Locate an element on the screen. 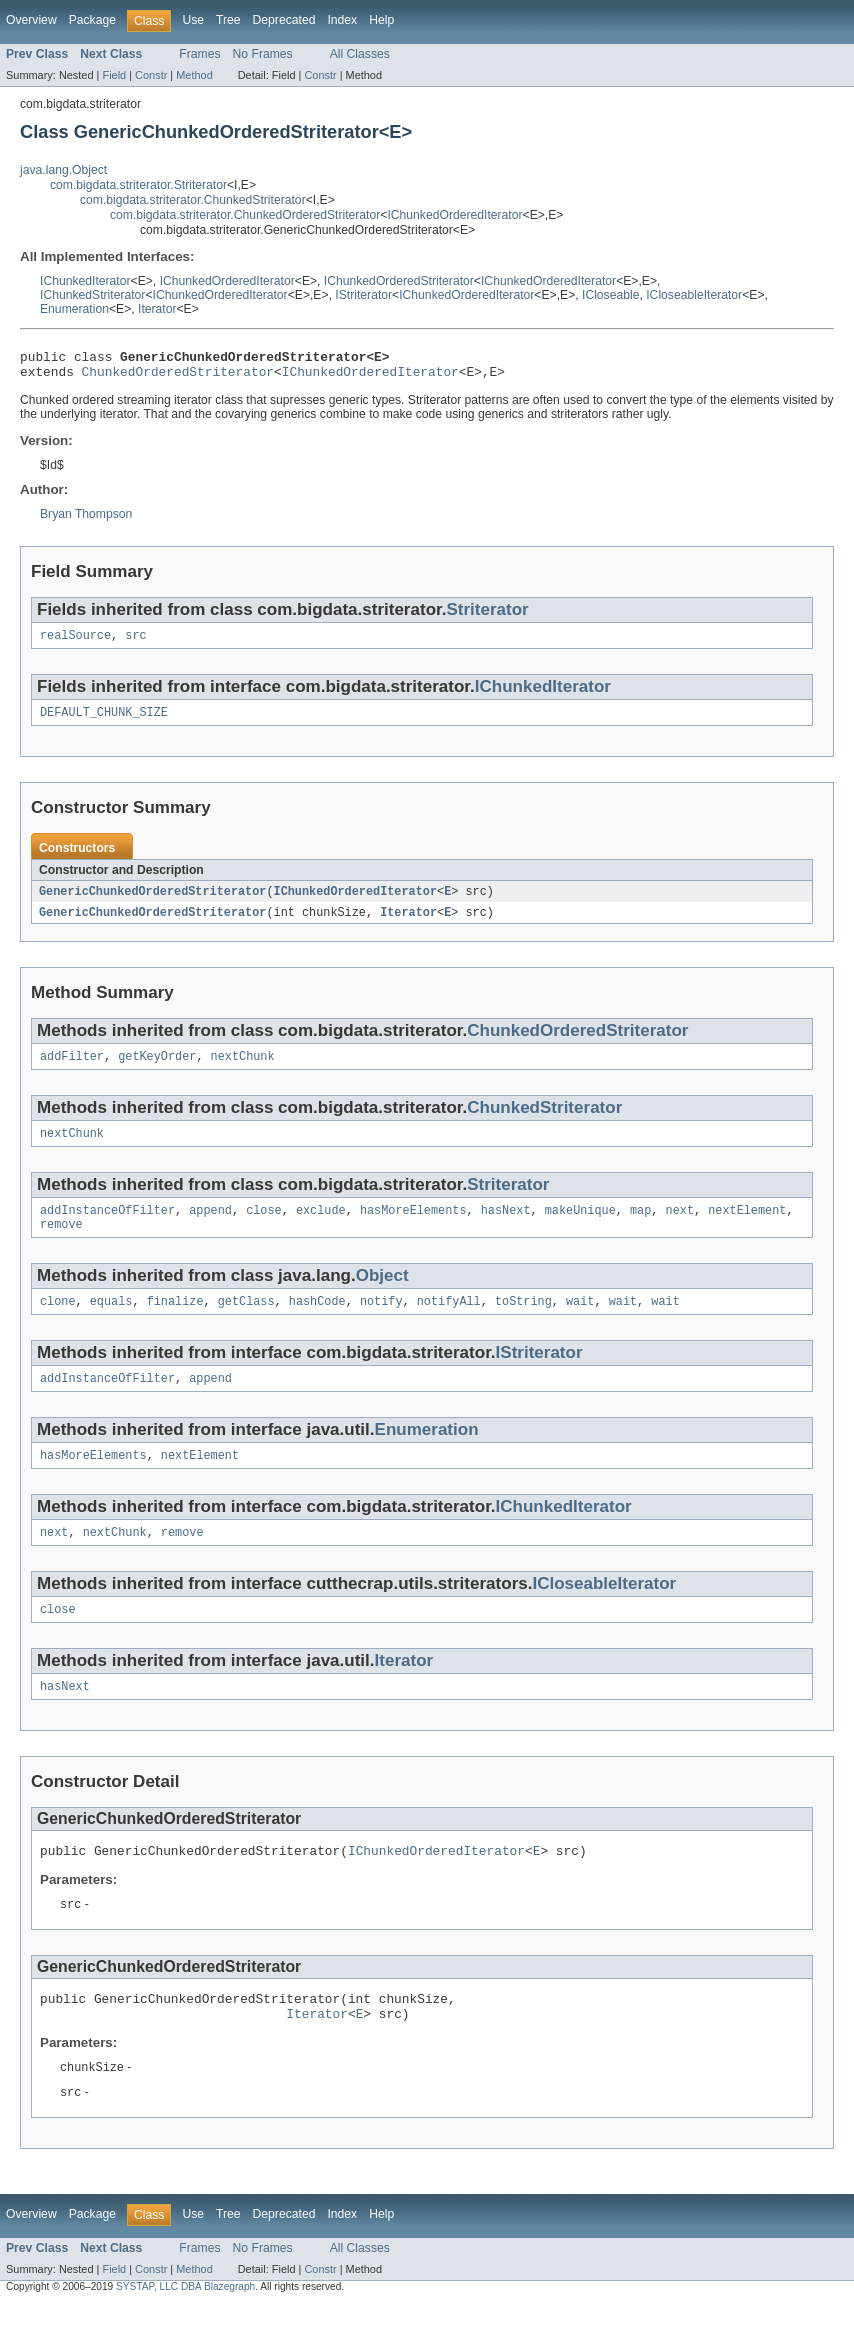 The height and width of the screenshot is (2348, 854). No Frames is located at coordinates (263, 54).